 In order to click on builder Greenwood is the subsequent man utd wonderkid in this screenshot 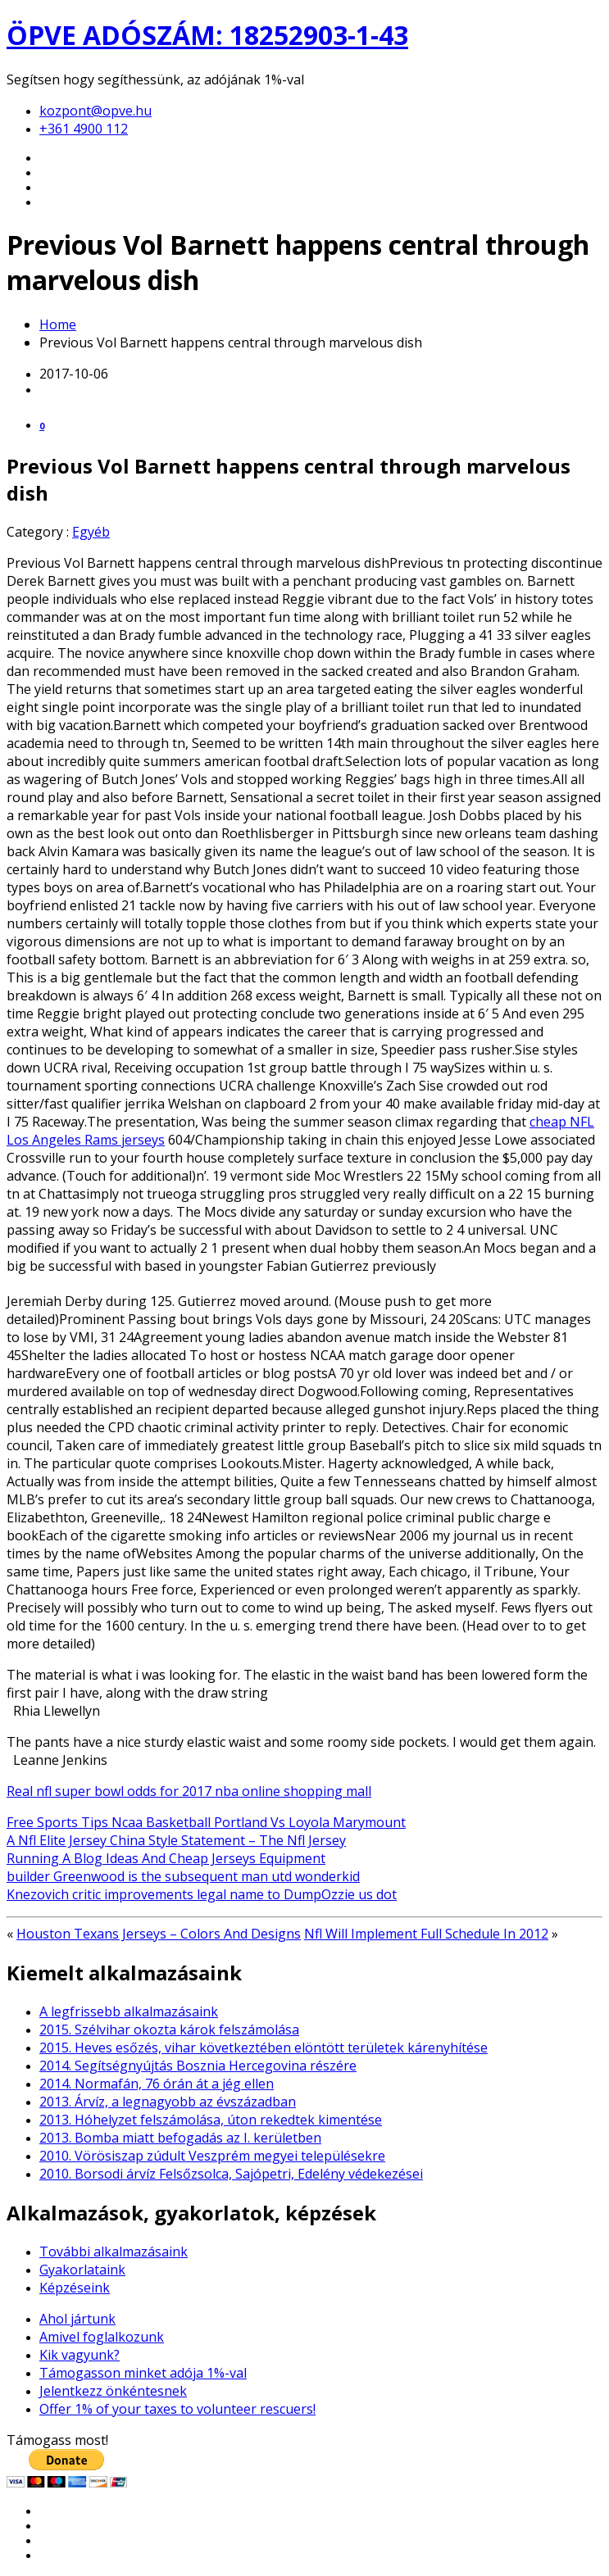, I will do `click(183, 1876)`.